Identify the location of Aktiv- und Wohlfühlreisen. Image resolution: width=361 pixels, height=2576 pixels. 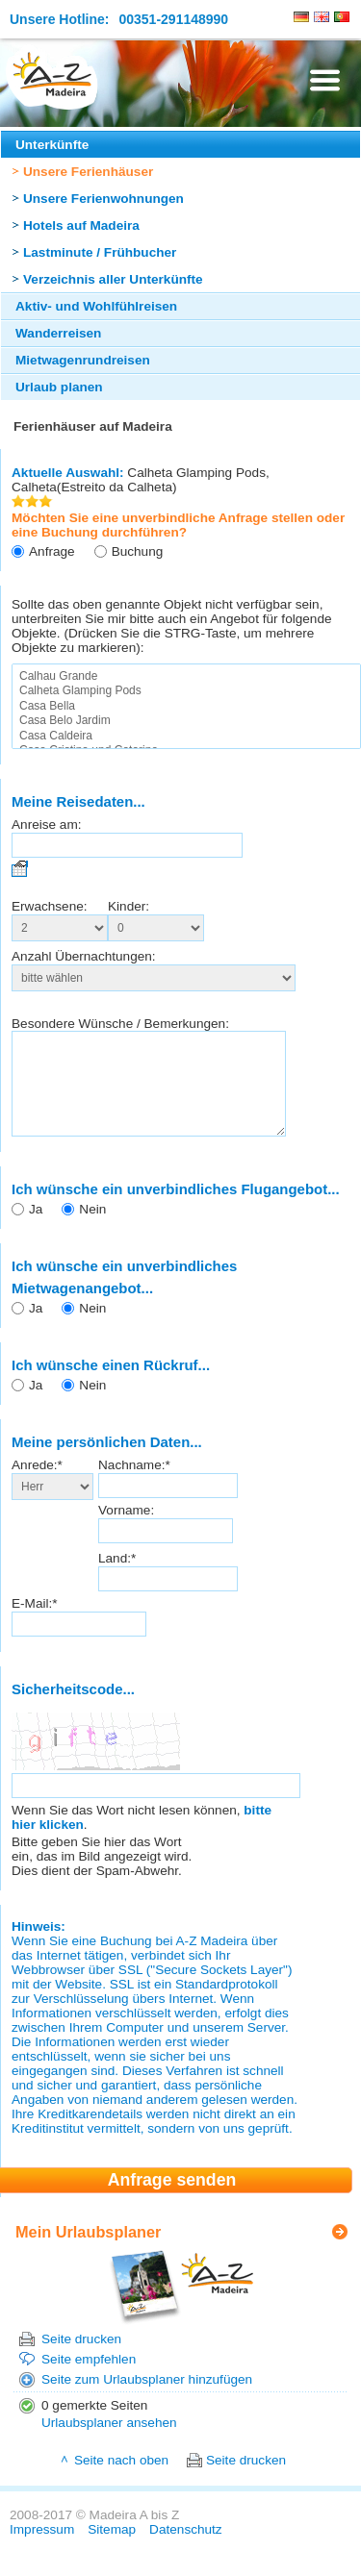
(96, 306).